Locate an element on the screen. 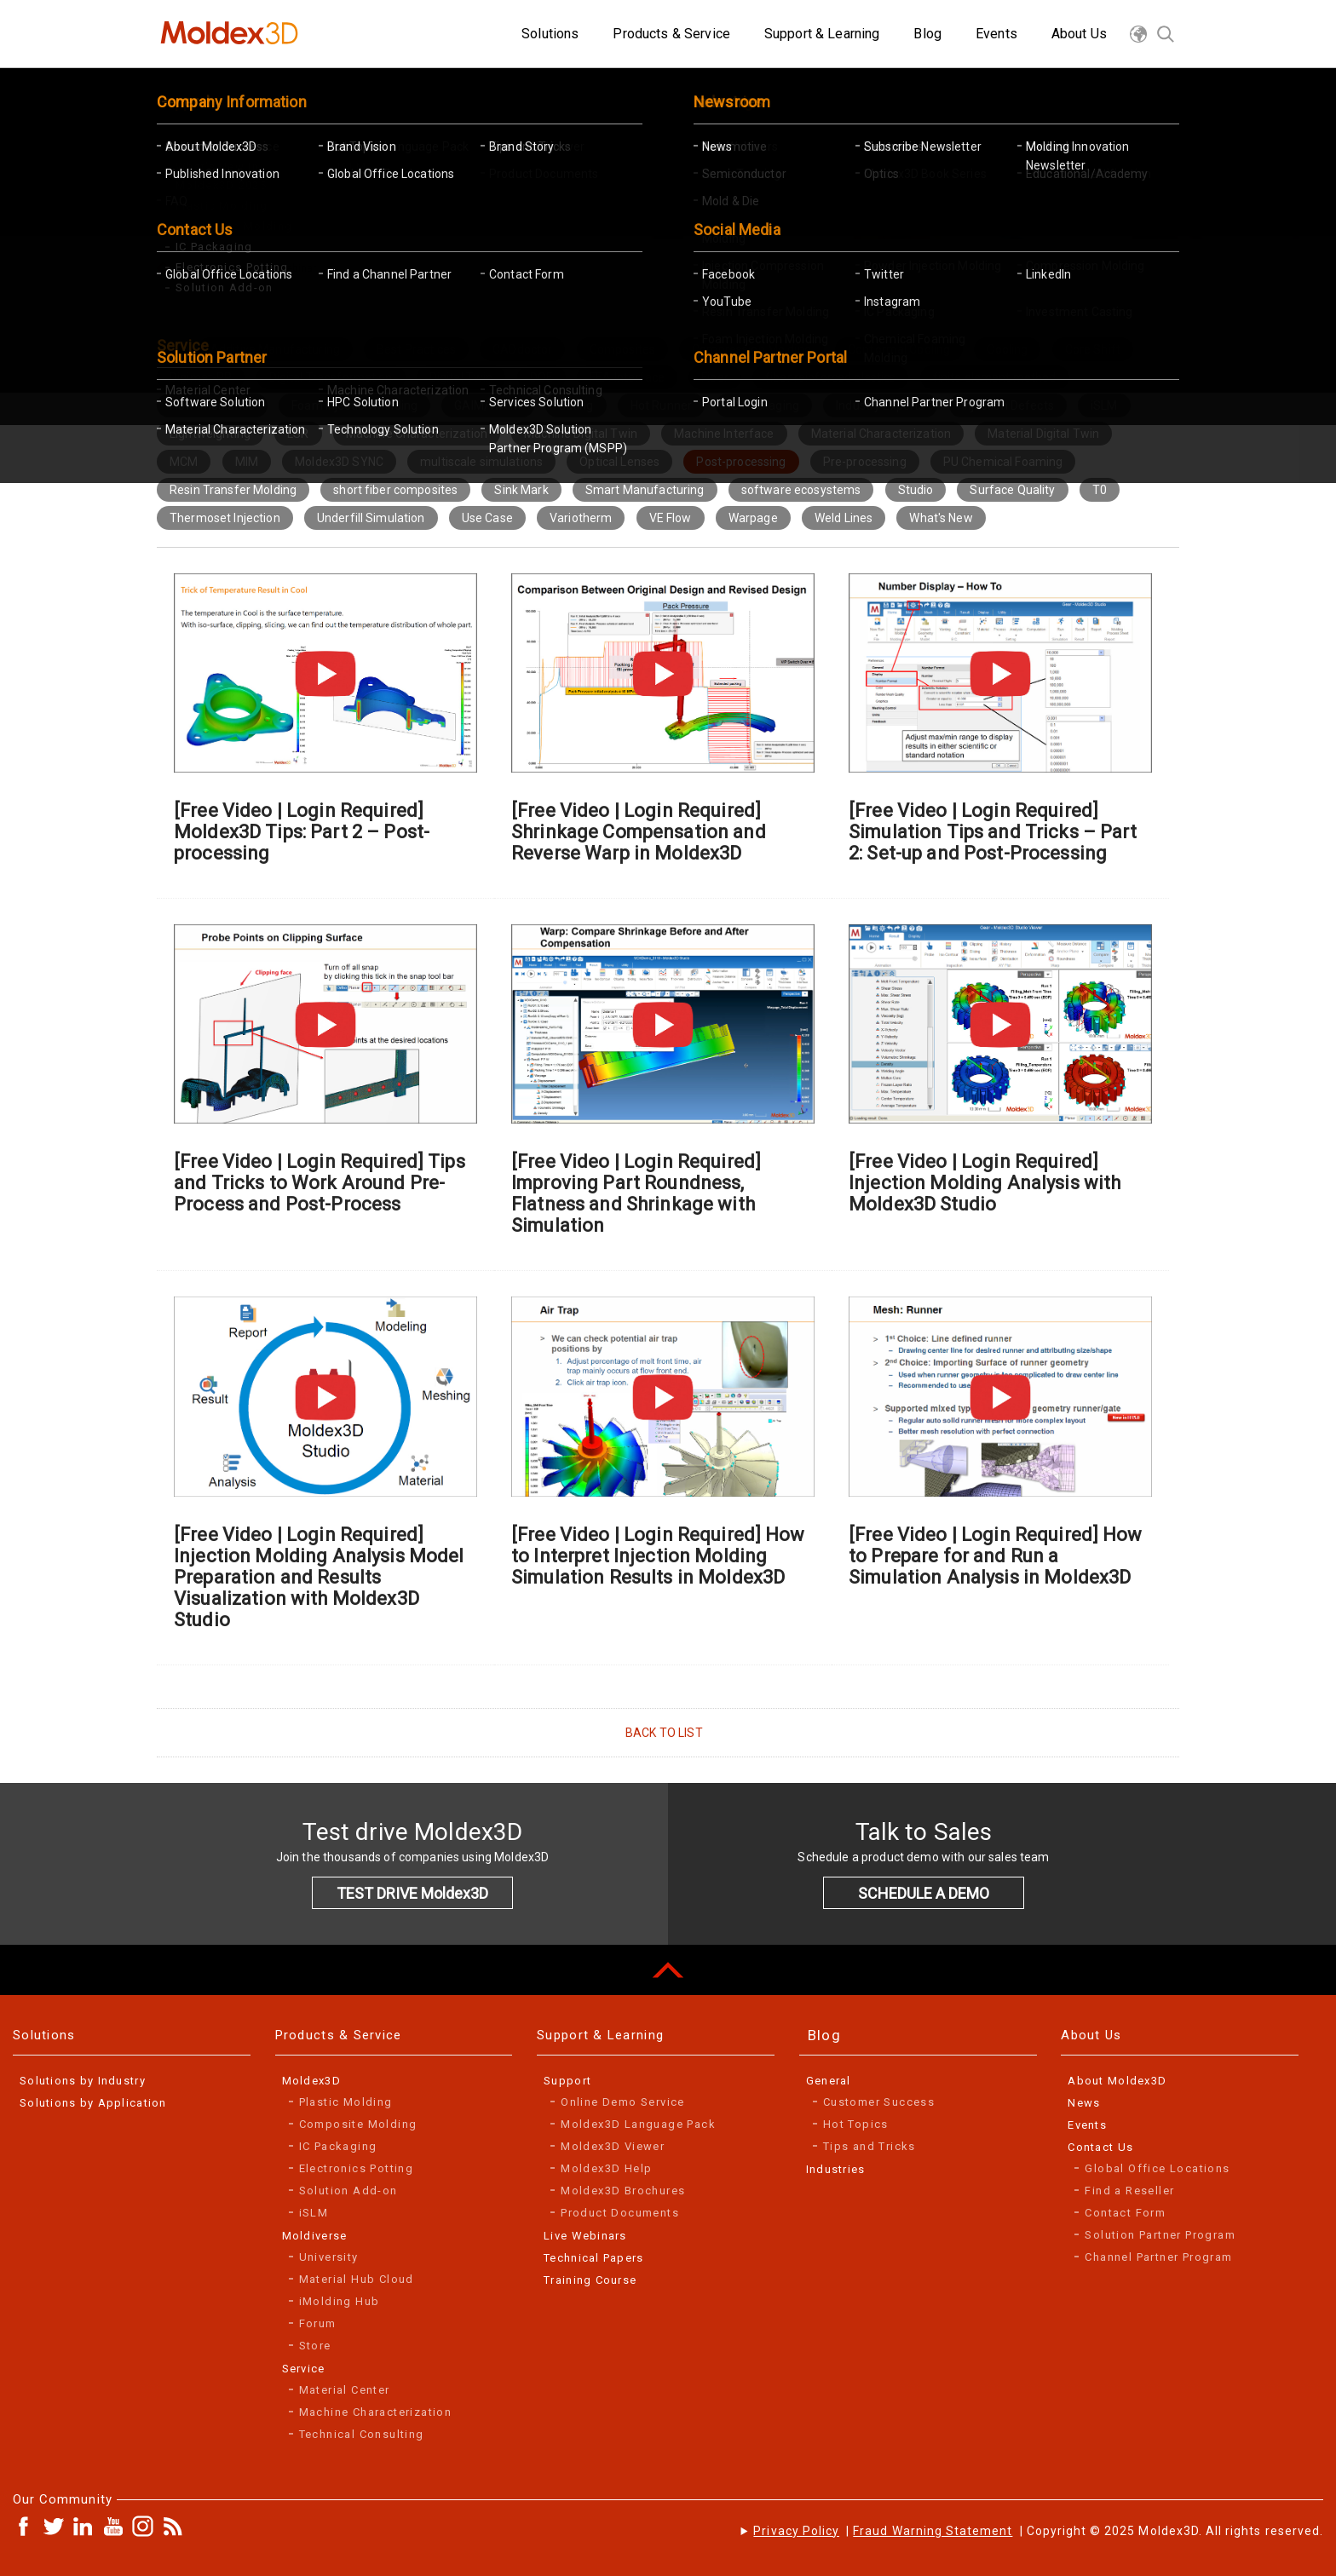  Industry Experts is located at coordinates (880, 405).